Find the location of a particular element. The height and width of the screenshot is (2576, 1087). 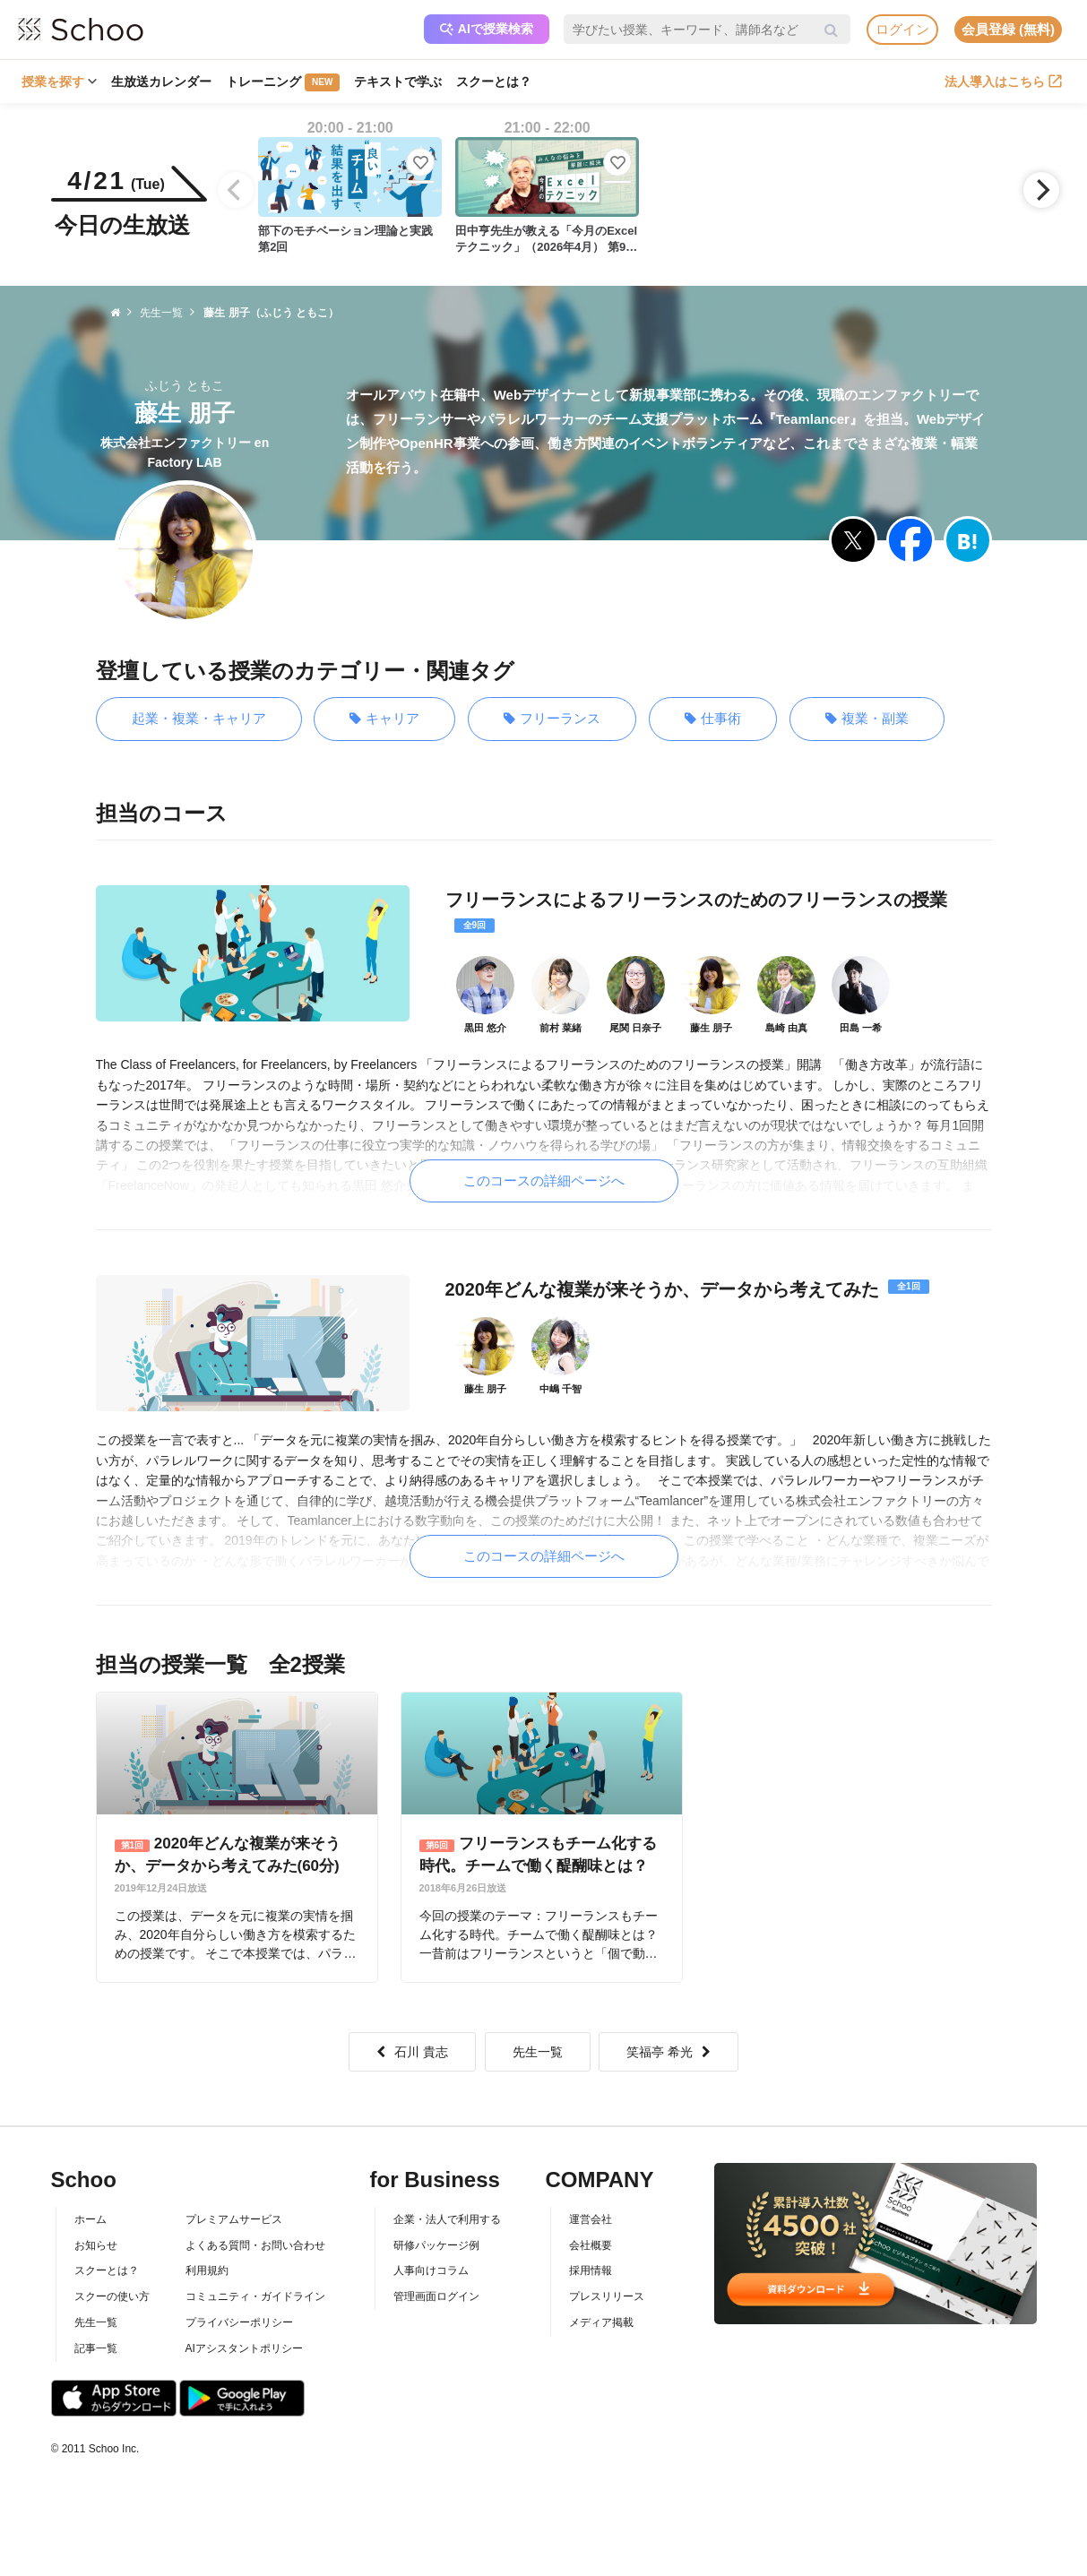

トレーニング is located at coordinates (283, 82).